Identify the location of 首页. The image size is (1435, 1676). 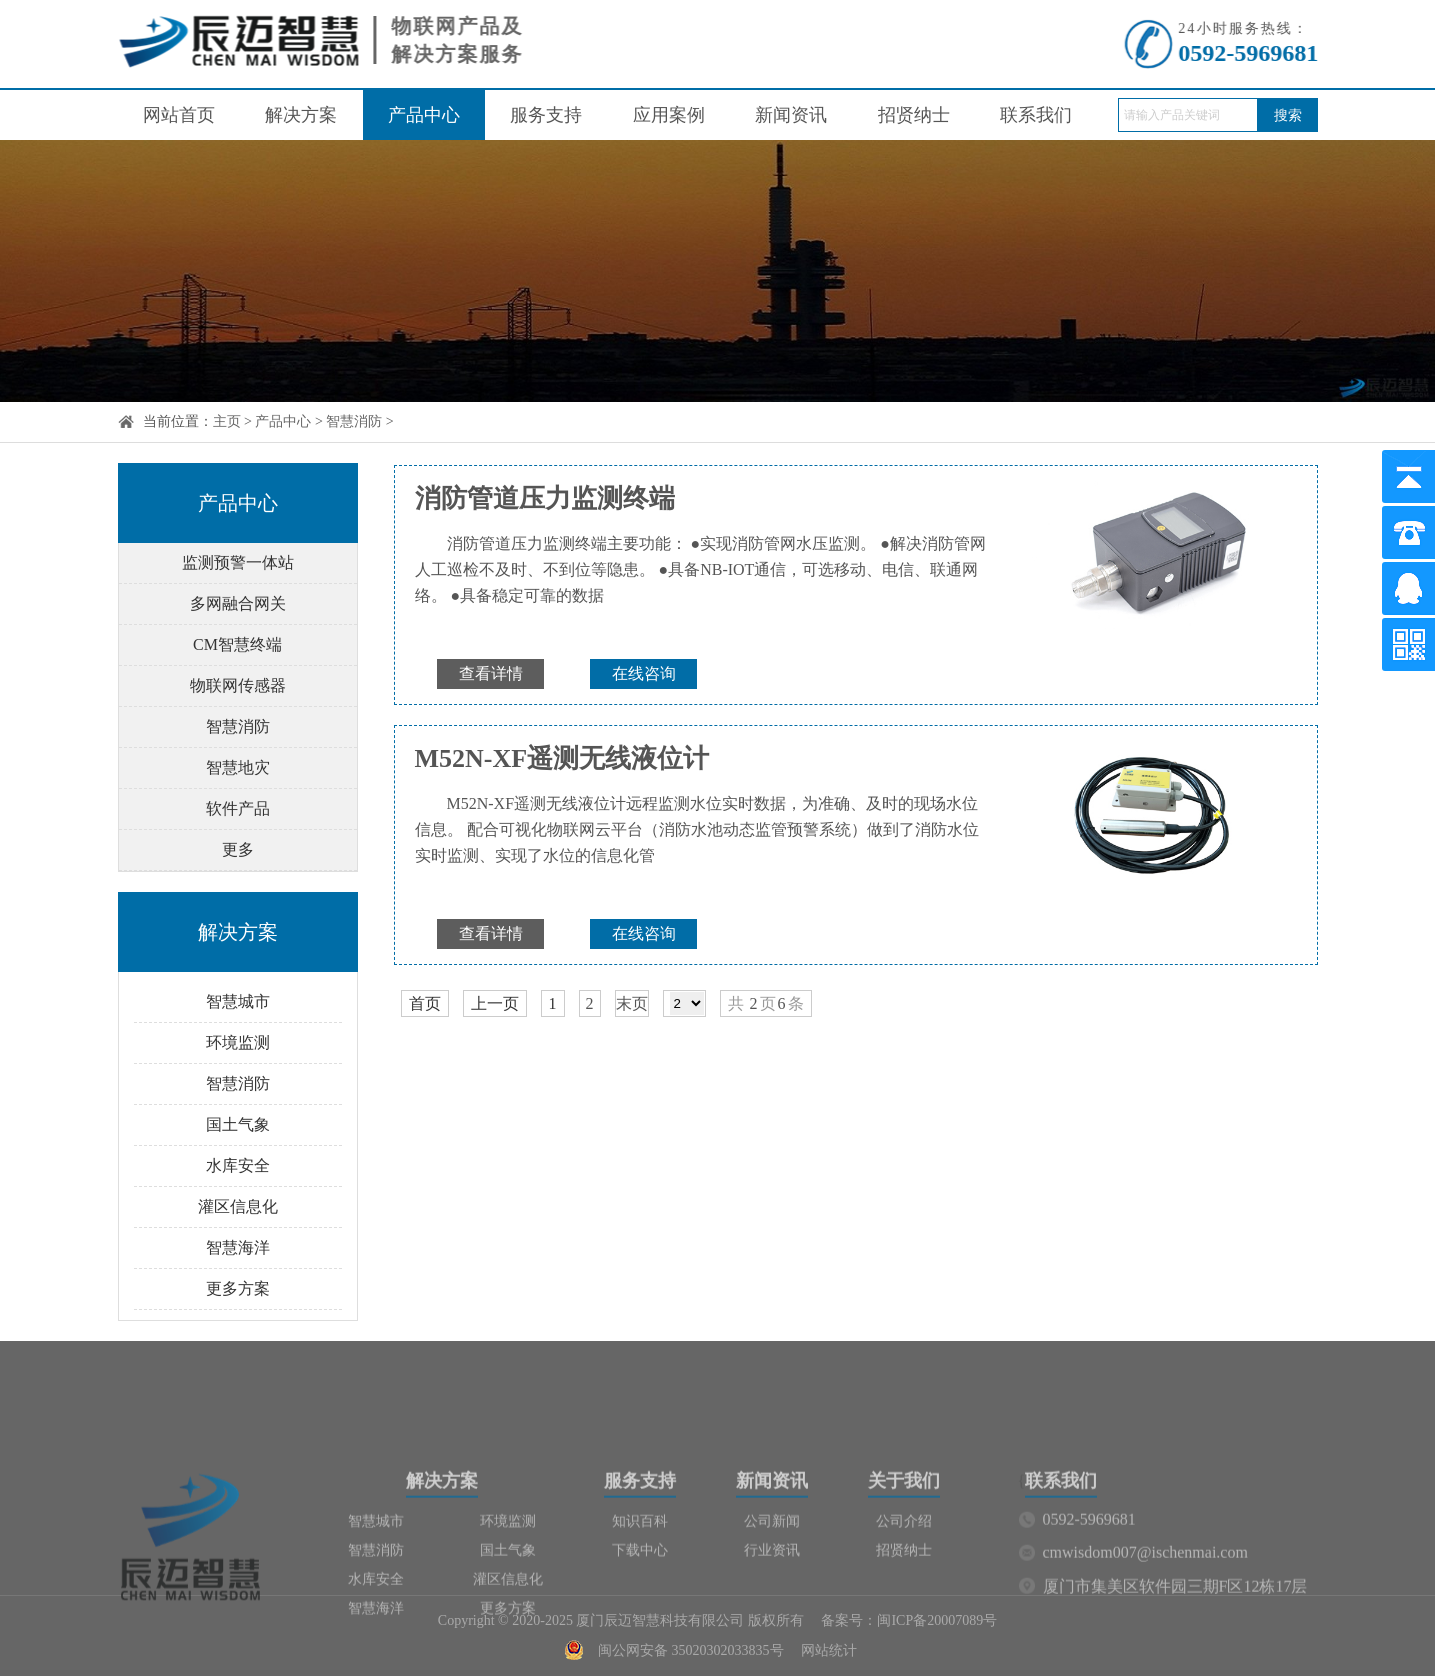
(425, 1003).